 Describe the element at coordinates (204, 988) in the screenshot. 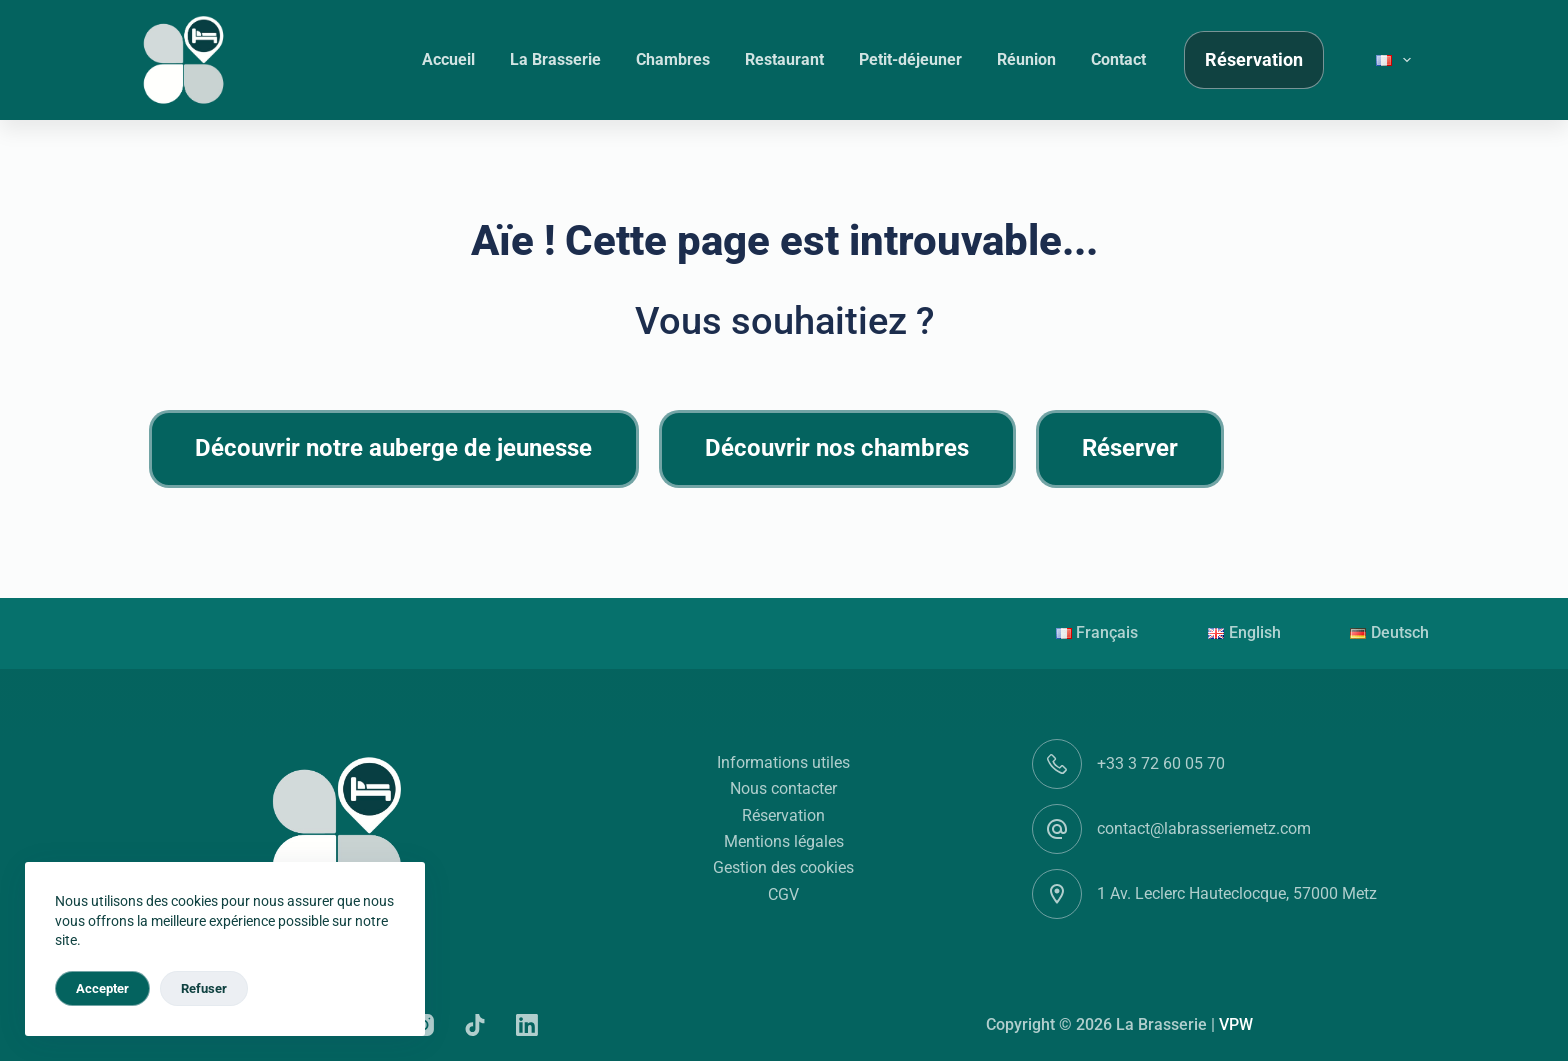

I see `Refuser` at that location.